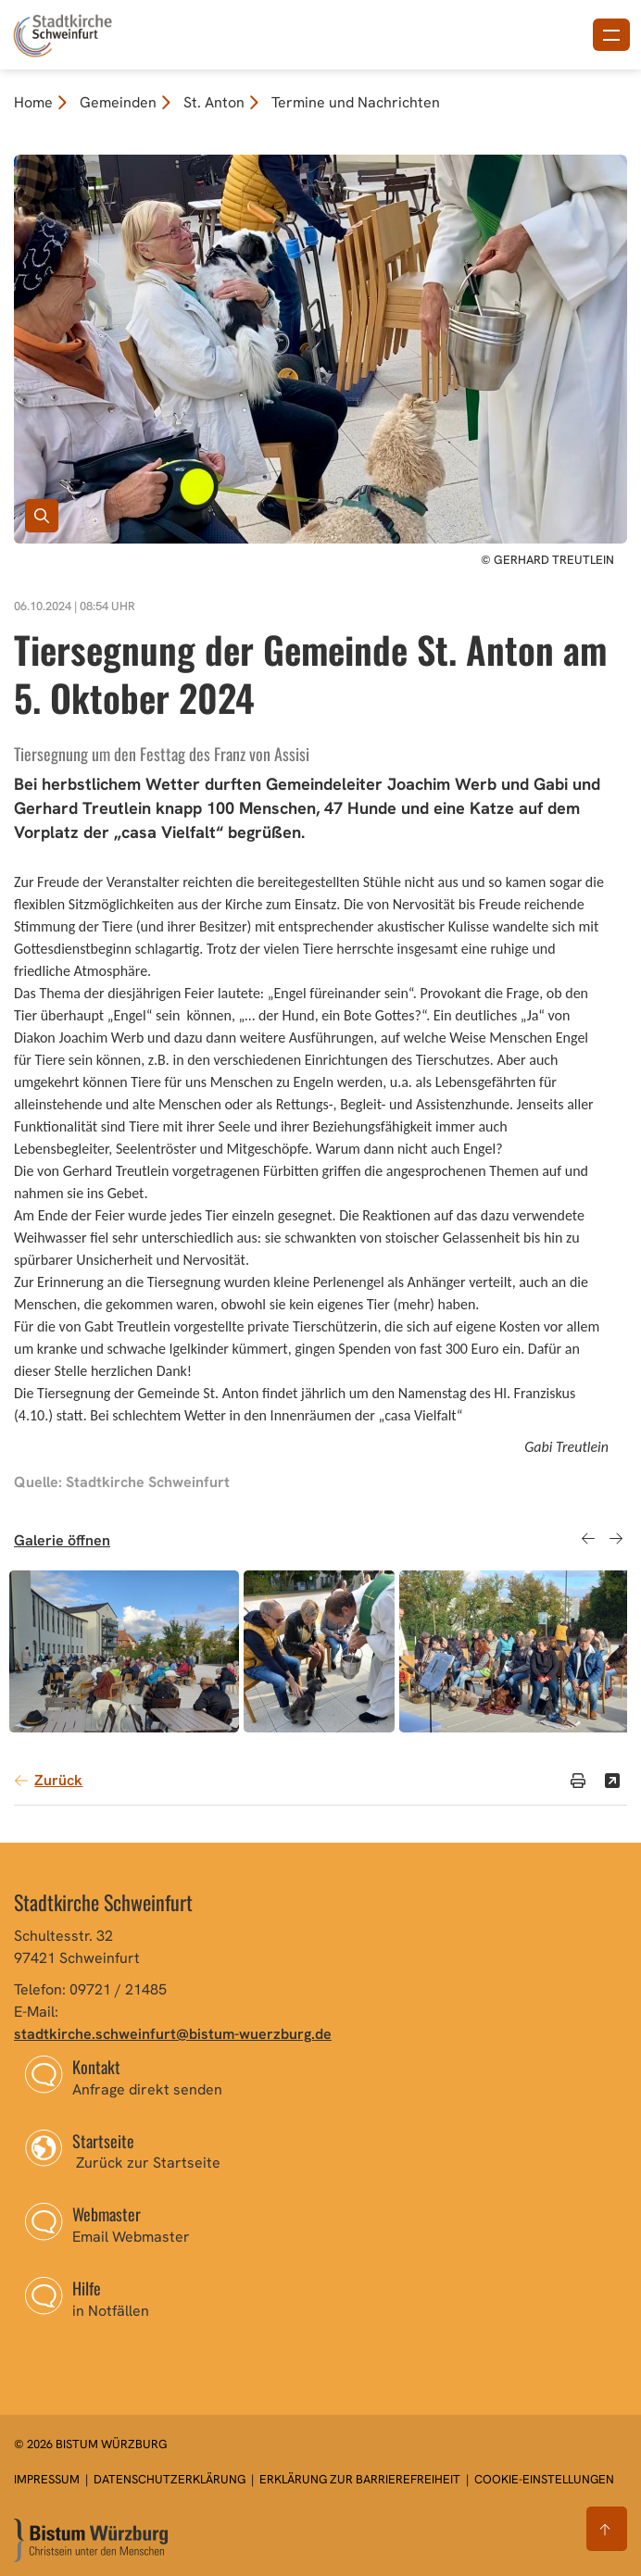 The image size is (641, 2576). Describe the element at coordinates (359, 2479) in the screenshot. I see `Erklärung zur Barrierefreiheit` at that location.